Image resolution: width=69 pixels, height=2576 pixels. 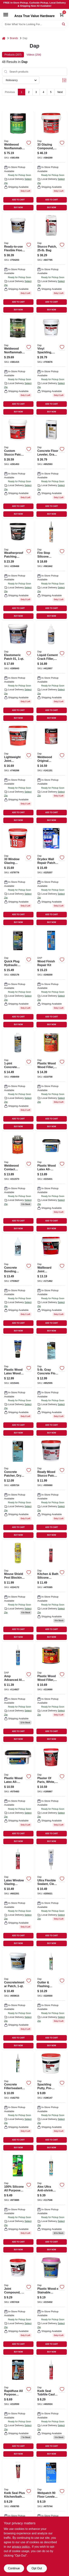 What do you see at coordinates (51, 773) in the screenshot?
I see `[Go to weldwood-original-contact-cement-pint-070798002715 product page]` at bounding box center [51, 773].